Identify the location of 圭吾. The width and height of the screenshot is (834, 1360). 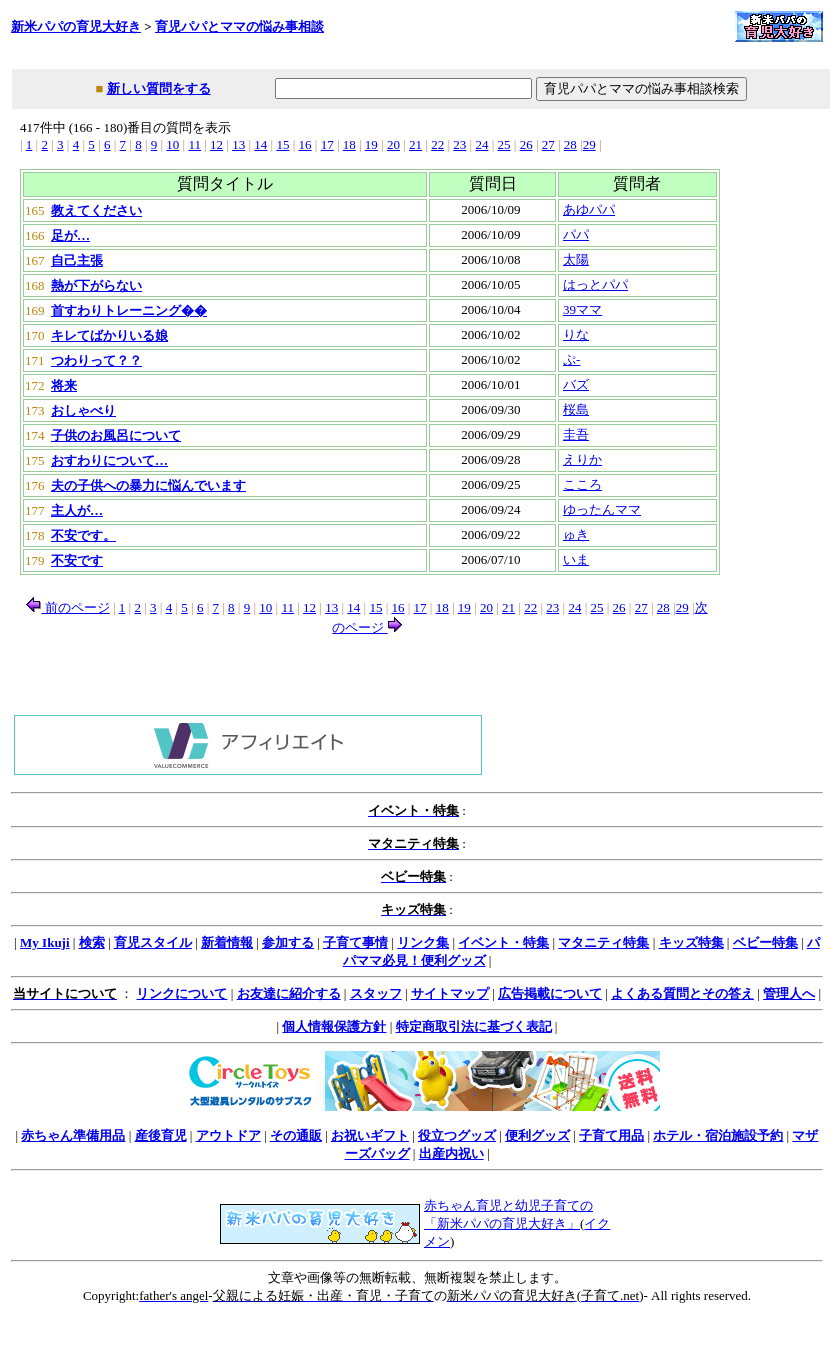
(576, 434).